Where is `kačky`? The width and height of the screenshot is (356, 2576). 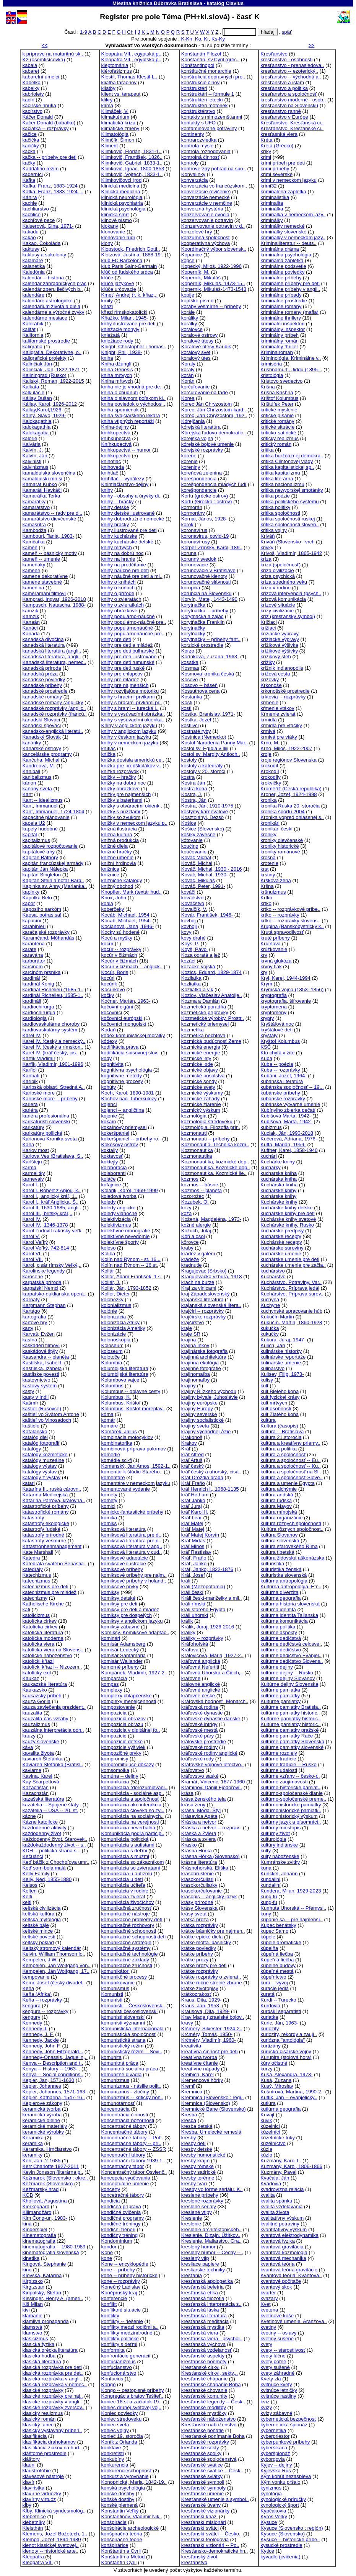 kačky is located at coordinates (29, 163).